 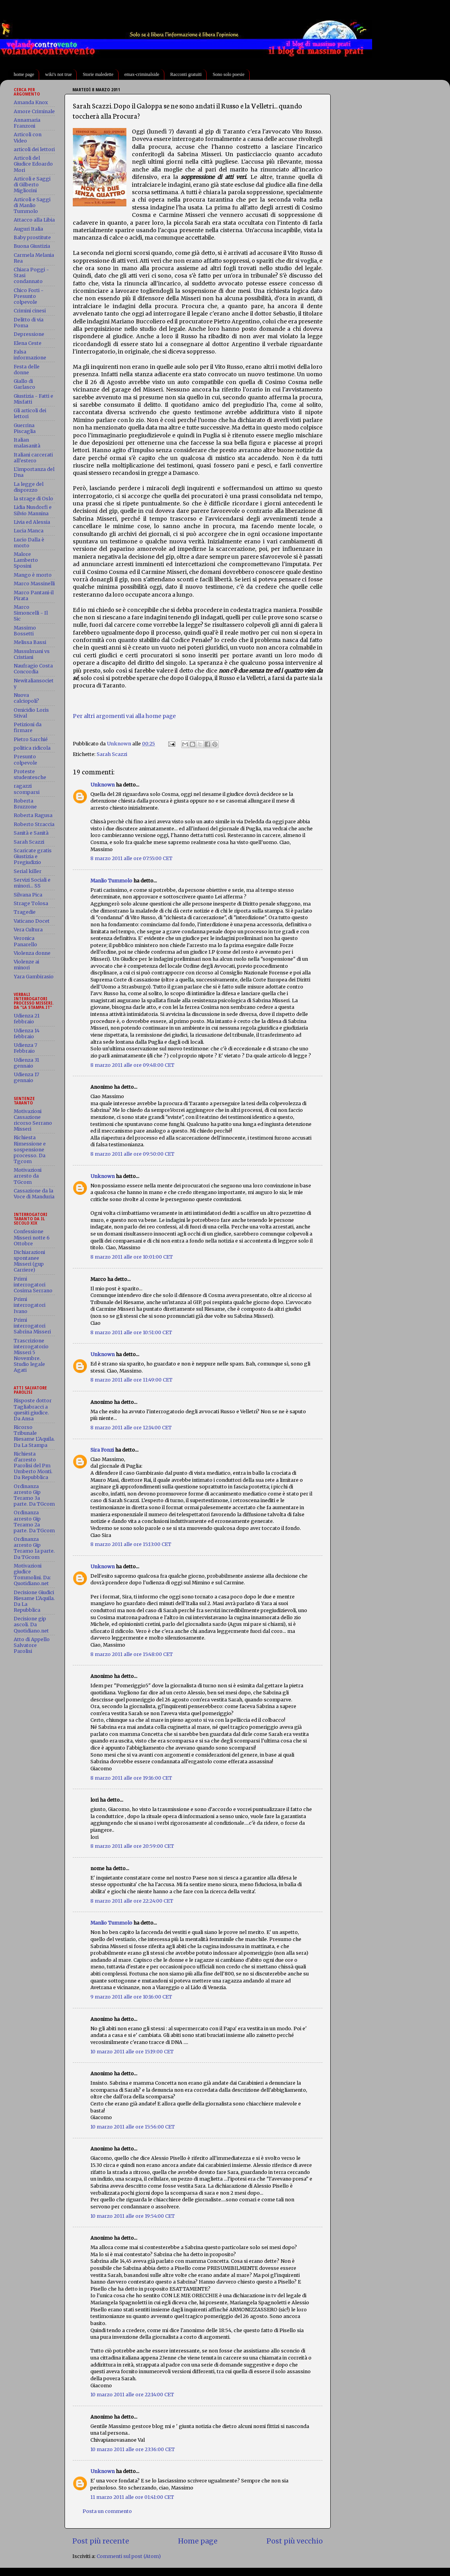 What do you see at coordinates (25, 804) in the screenshot?
I see `Roberta Bruzzone` at bounding box center [25, 804].